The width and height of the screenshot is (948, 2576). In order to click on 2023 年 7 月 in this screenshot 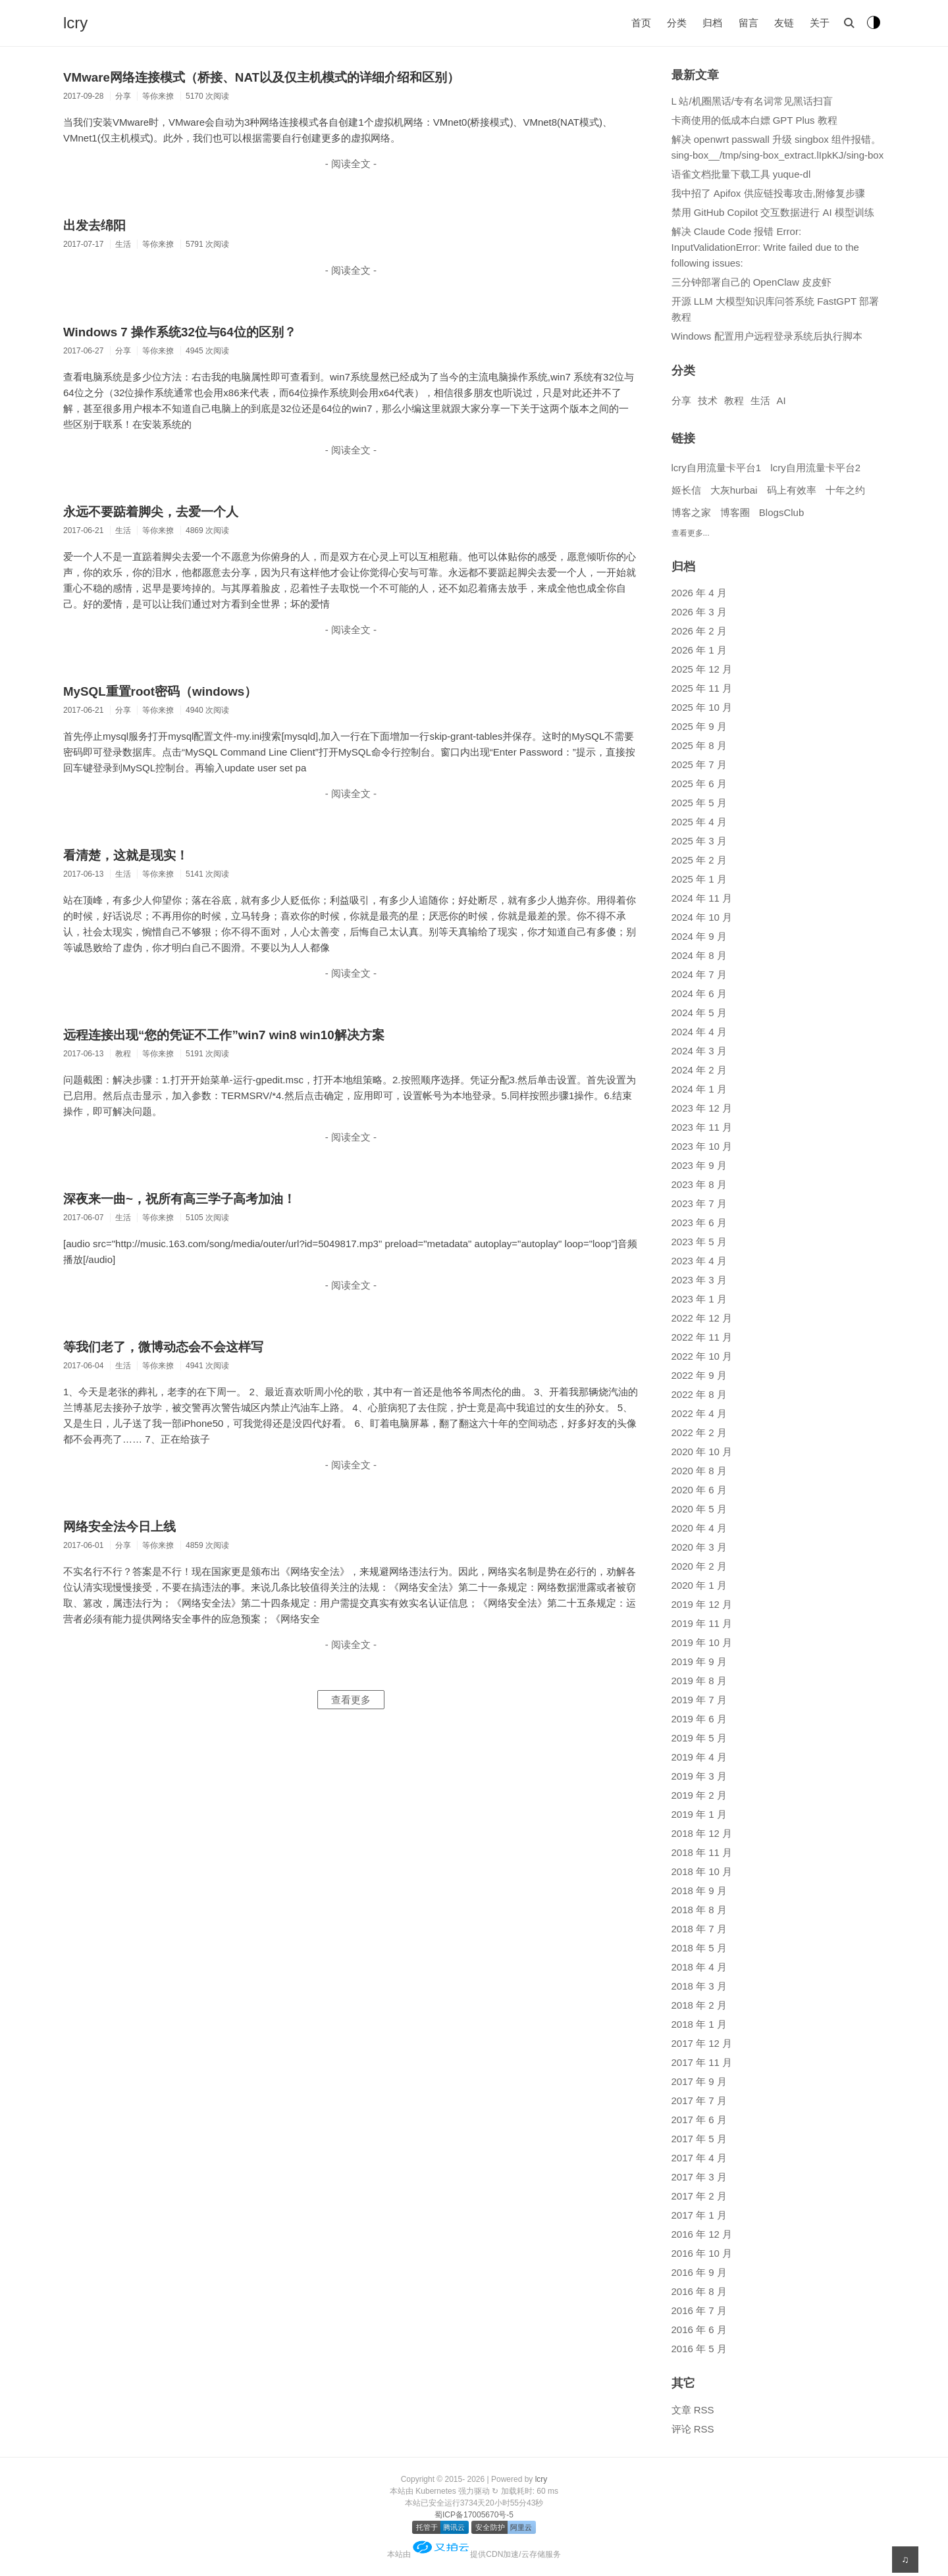, I will do `click(699, 1203)`.